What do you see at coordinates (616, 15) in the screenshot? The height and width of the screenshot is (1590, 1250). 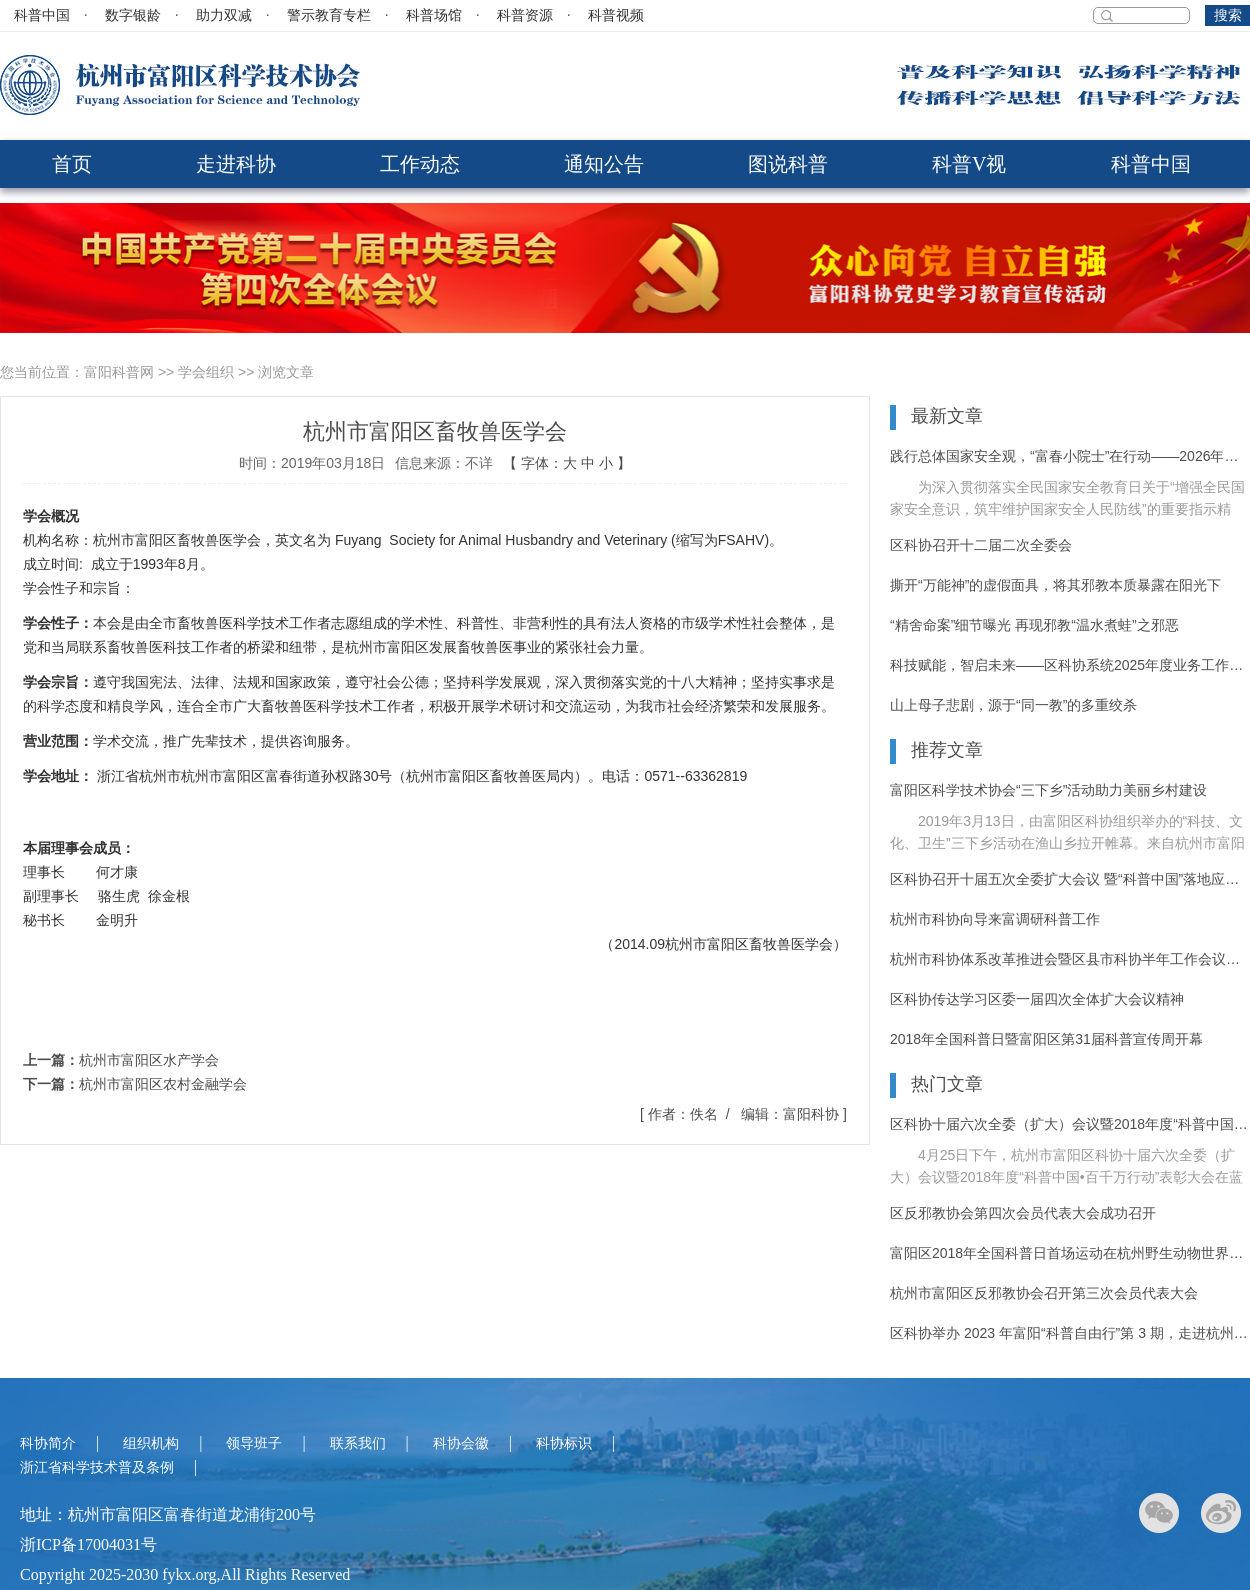 I see `科普视频` at bounding box center [616, 15].